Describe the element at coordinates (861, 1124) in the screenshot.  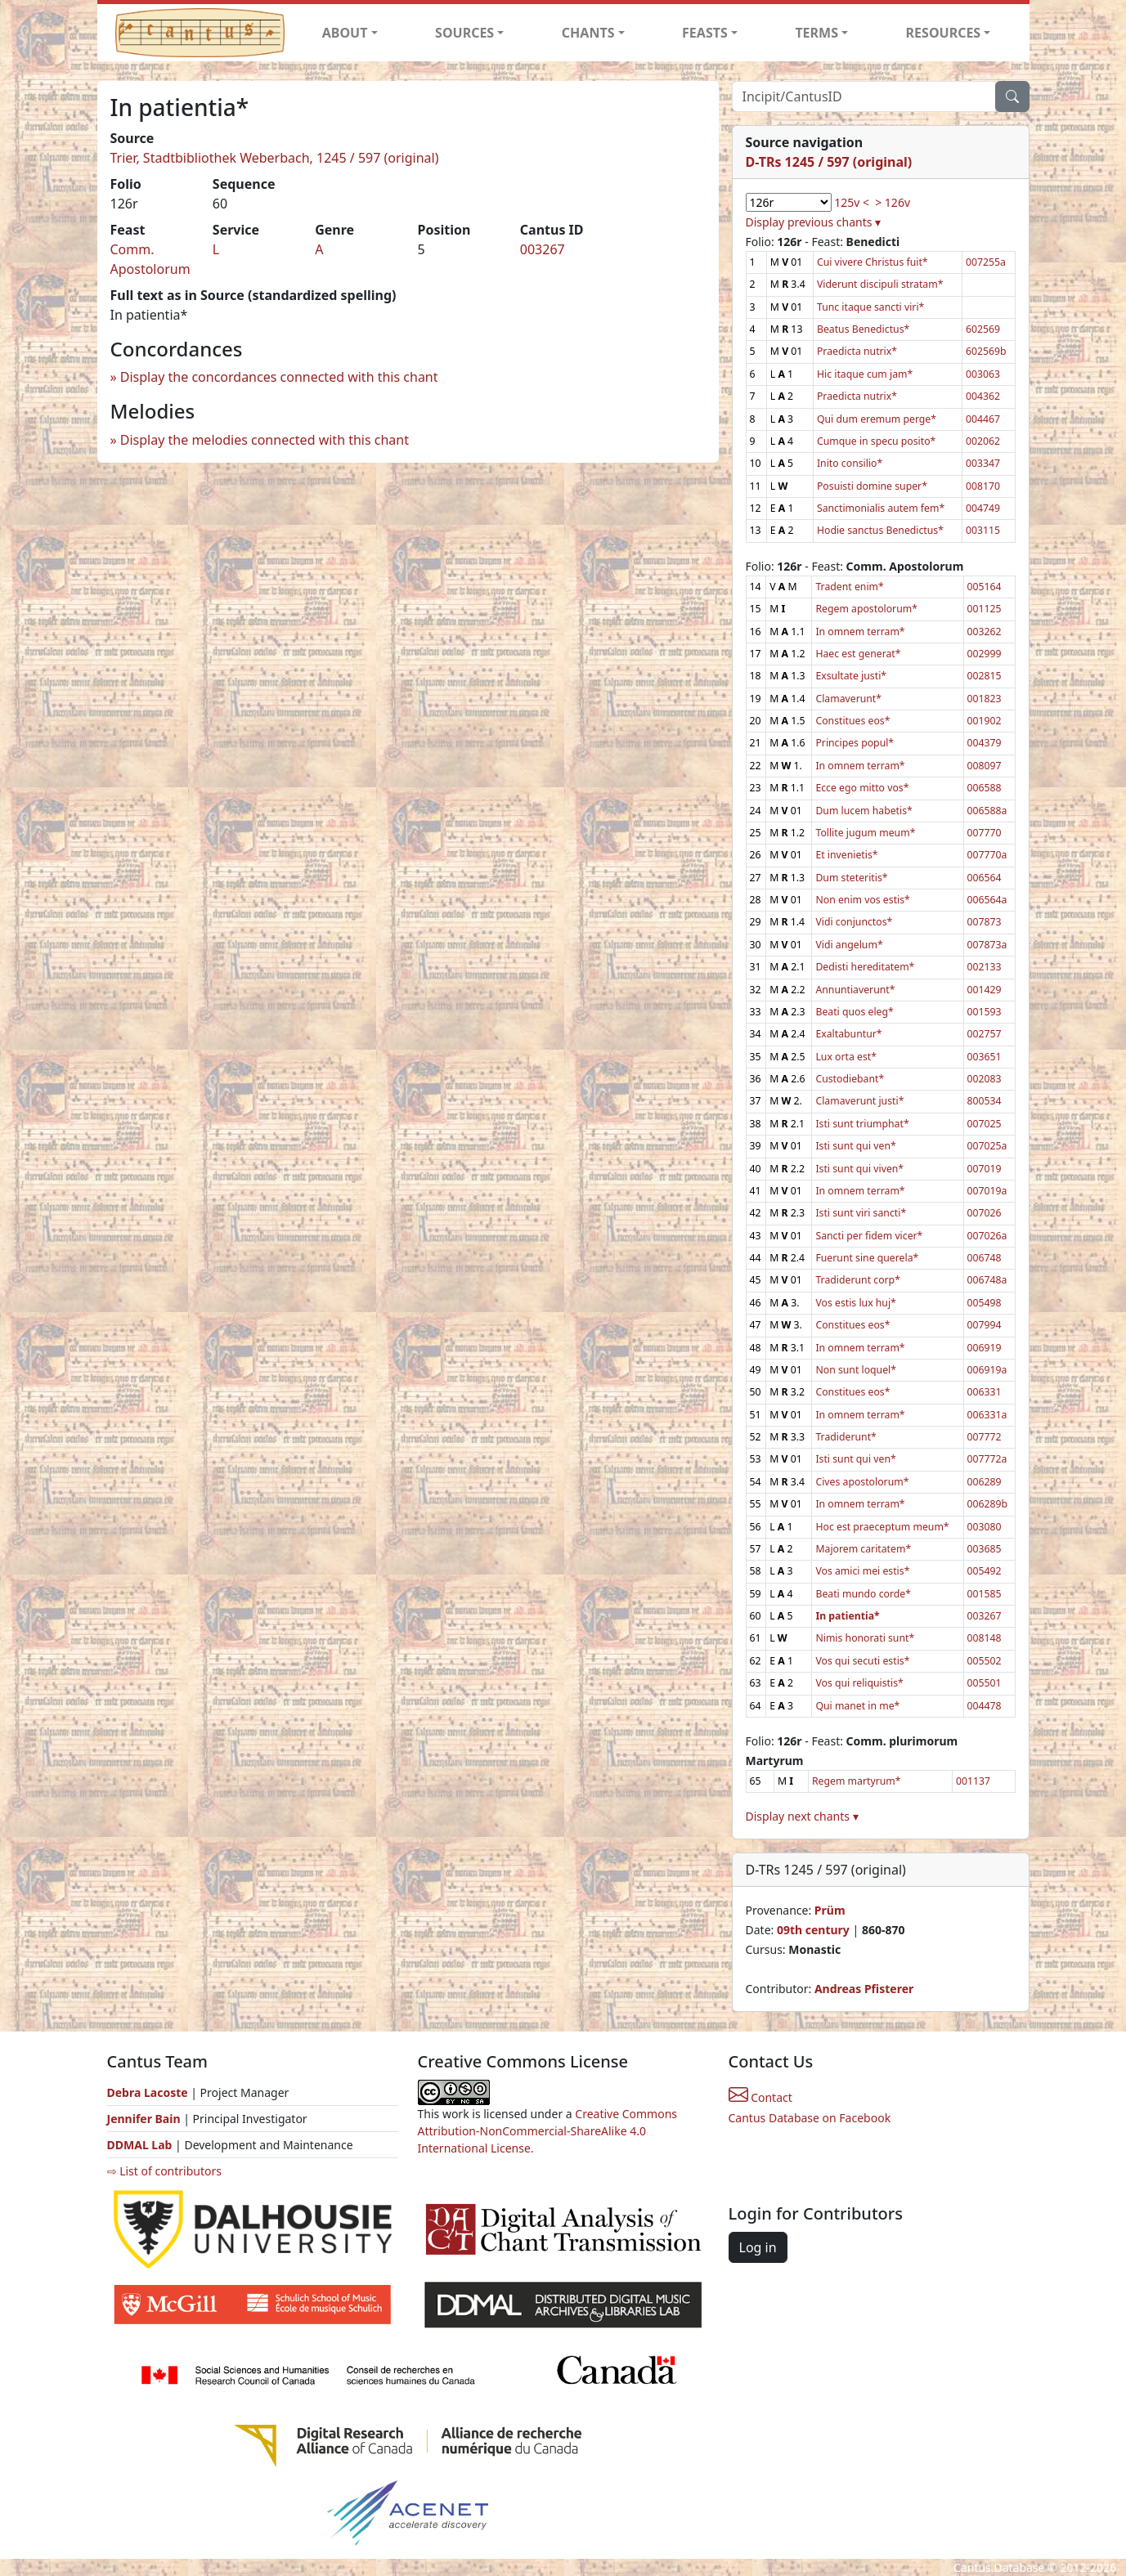
I see `Isti sunt triumphat*` at that location.